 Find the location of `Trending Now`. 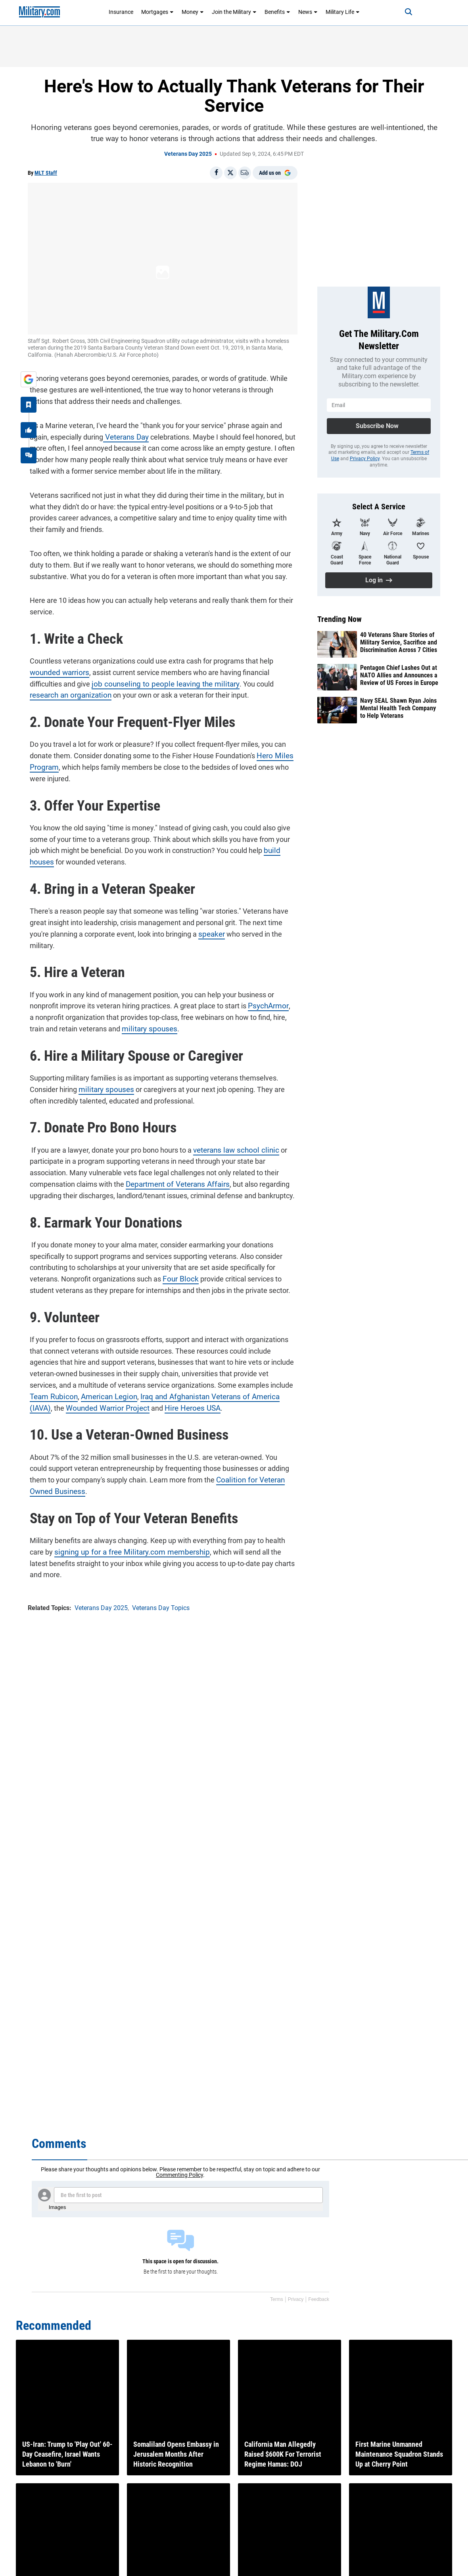

Trending Now is located at coordinates (339, 619).